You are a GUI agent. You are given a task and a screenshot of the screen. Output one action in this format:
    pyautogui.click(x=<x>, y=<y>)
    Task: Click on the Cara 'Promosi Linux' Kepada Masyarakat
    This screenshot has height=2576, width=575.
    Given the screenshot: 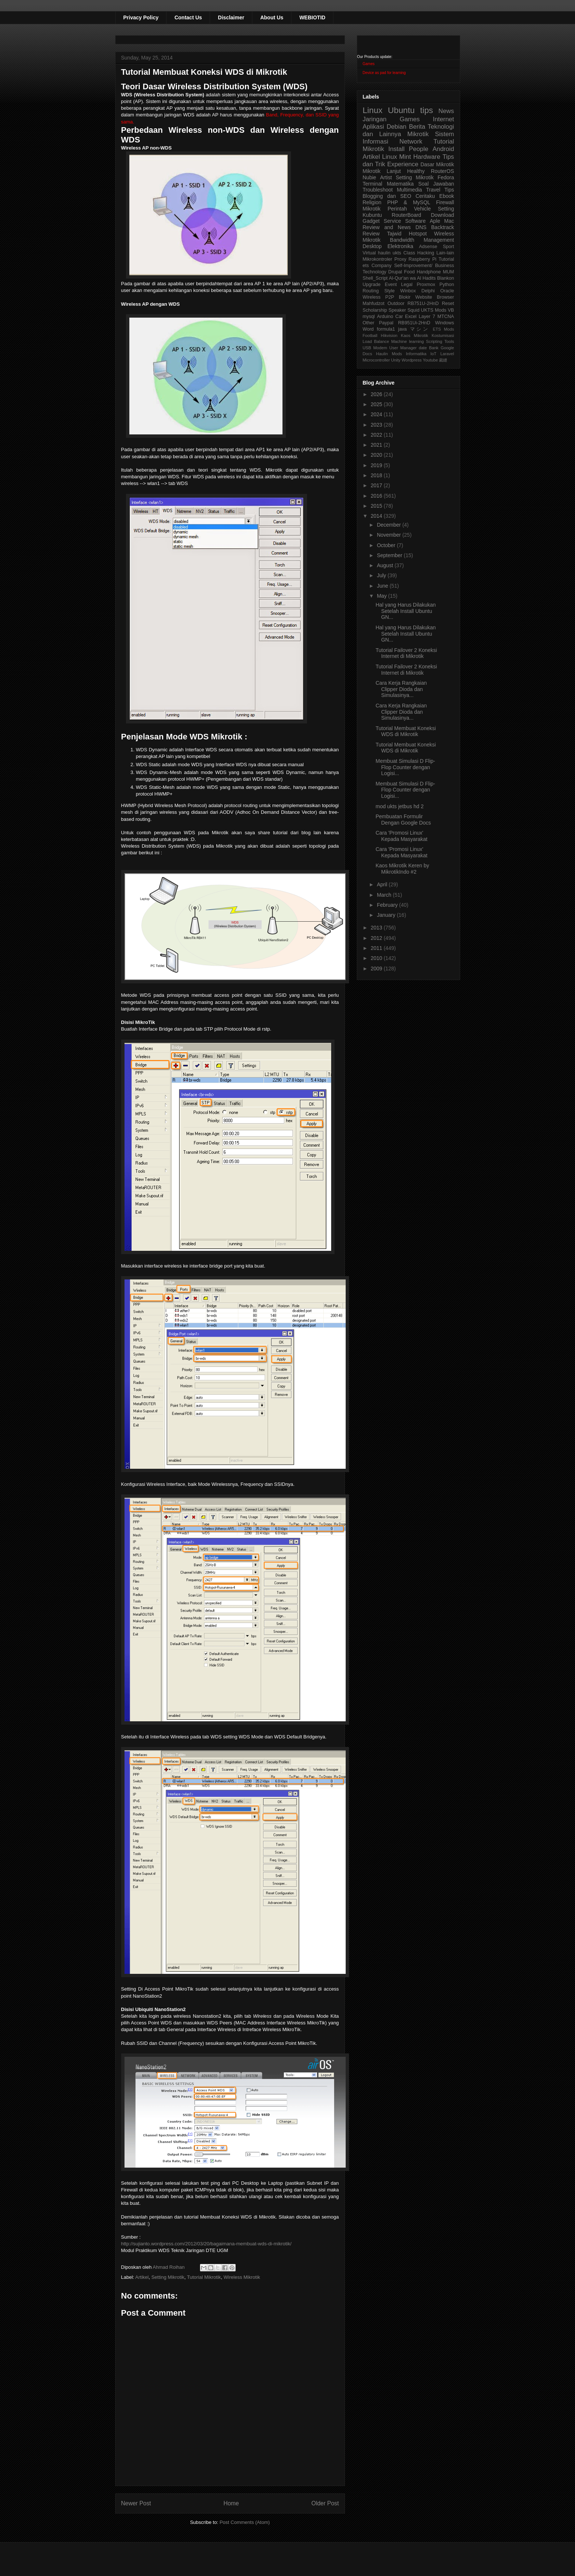 What is the action you would take?
    pyautogui.click(x=401, y=836)
    